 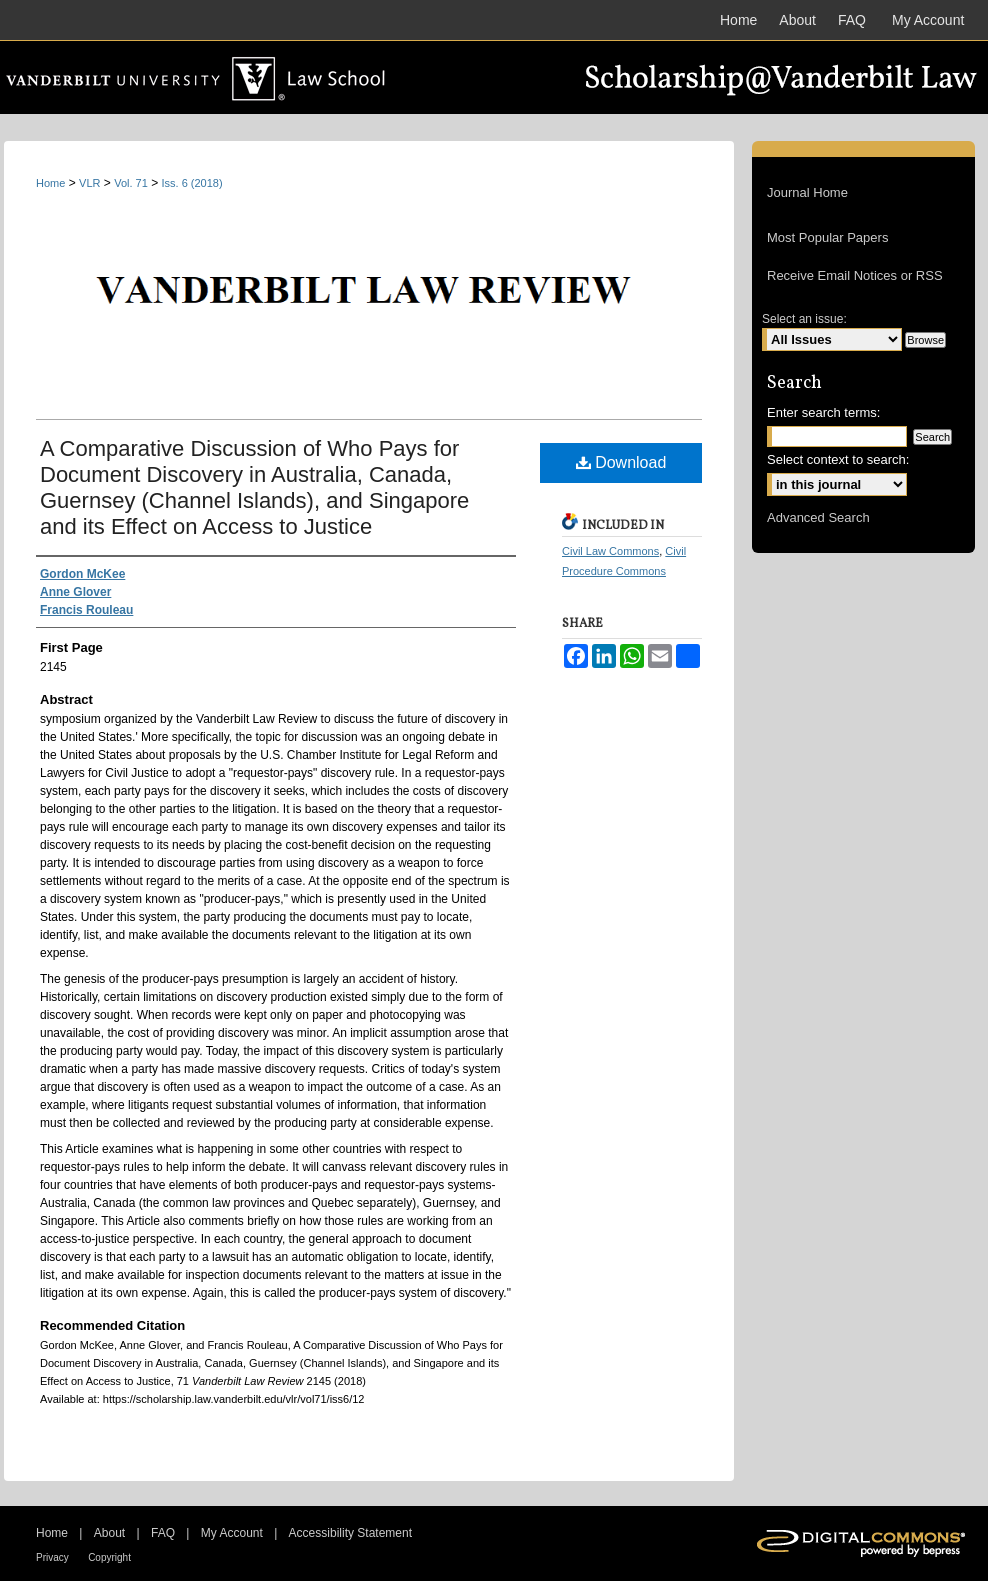 What do you see at coordinates (109, 1557) in the screenshot?
I see `Copyright` at bounding box center [109, 1557].